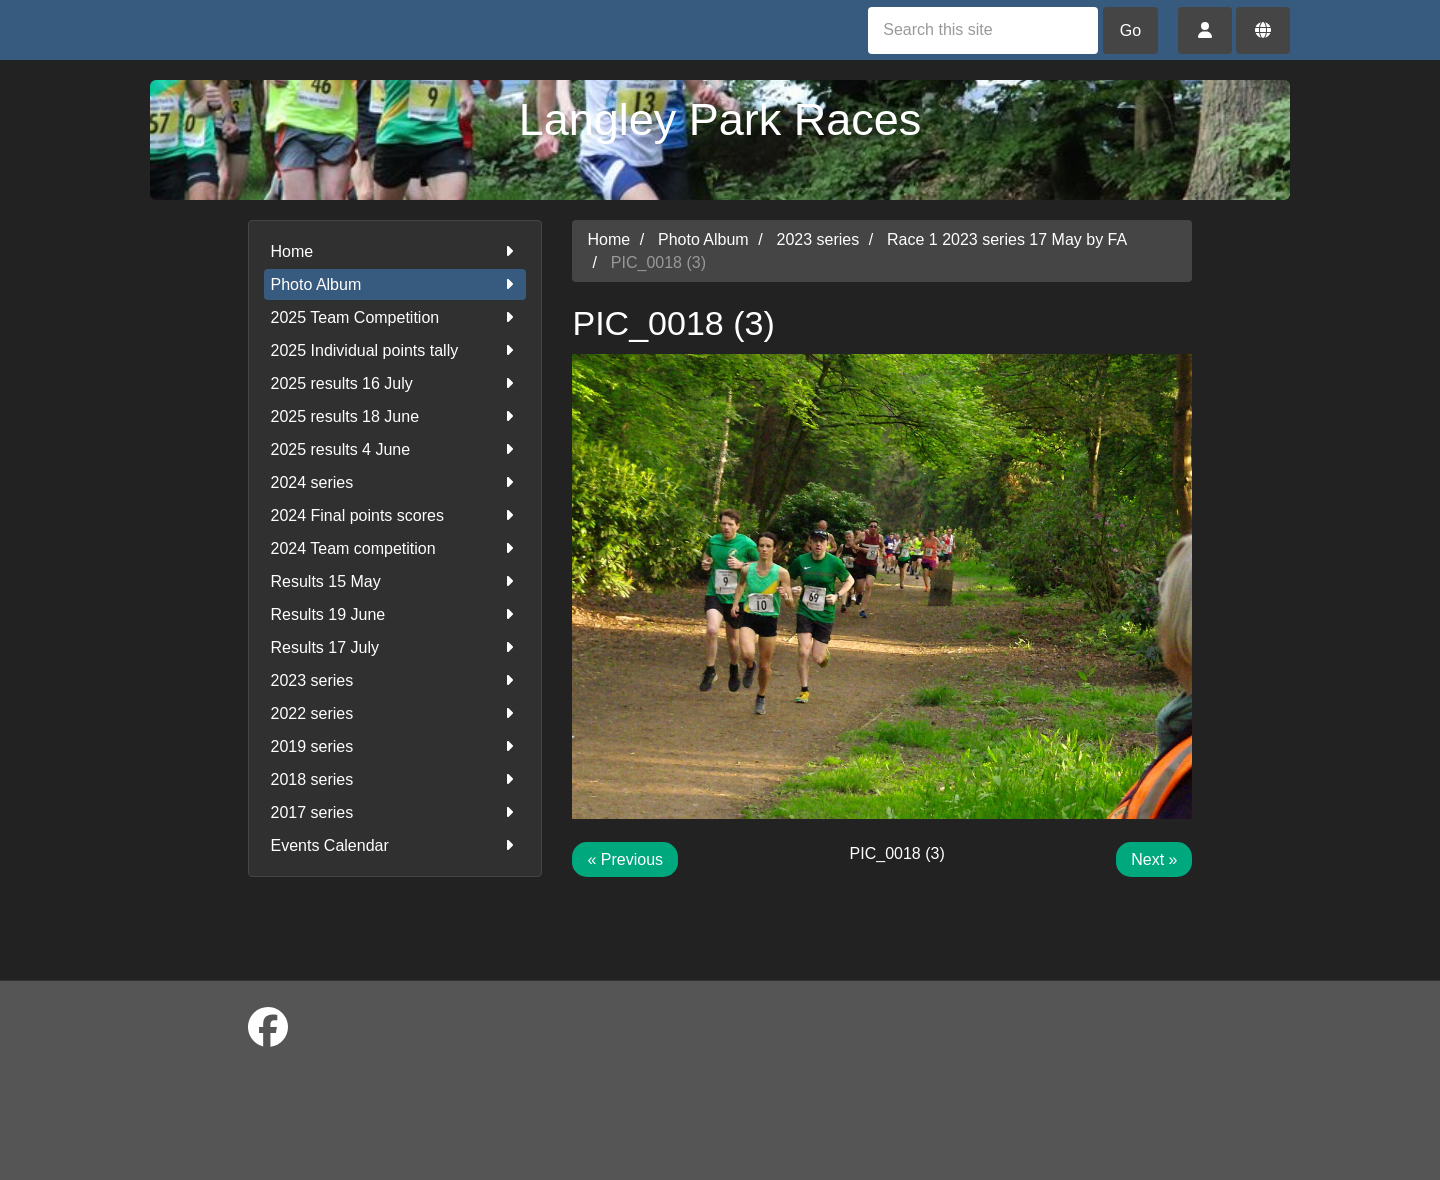 This screenshot has width=1440, height=1180. Describe the element at coordinates (395, 350) in the screenshot. I see `2025 Individual points tally` at that location.